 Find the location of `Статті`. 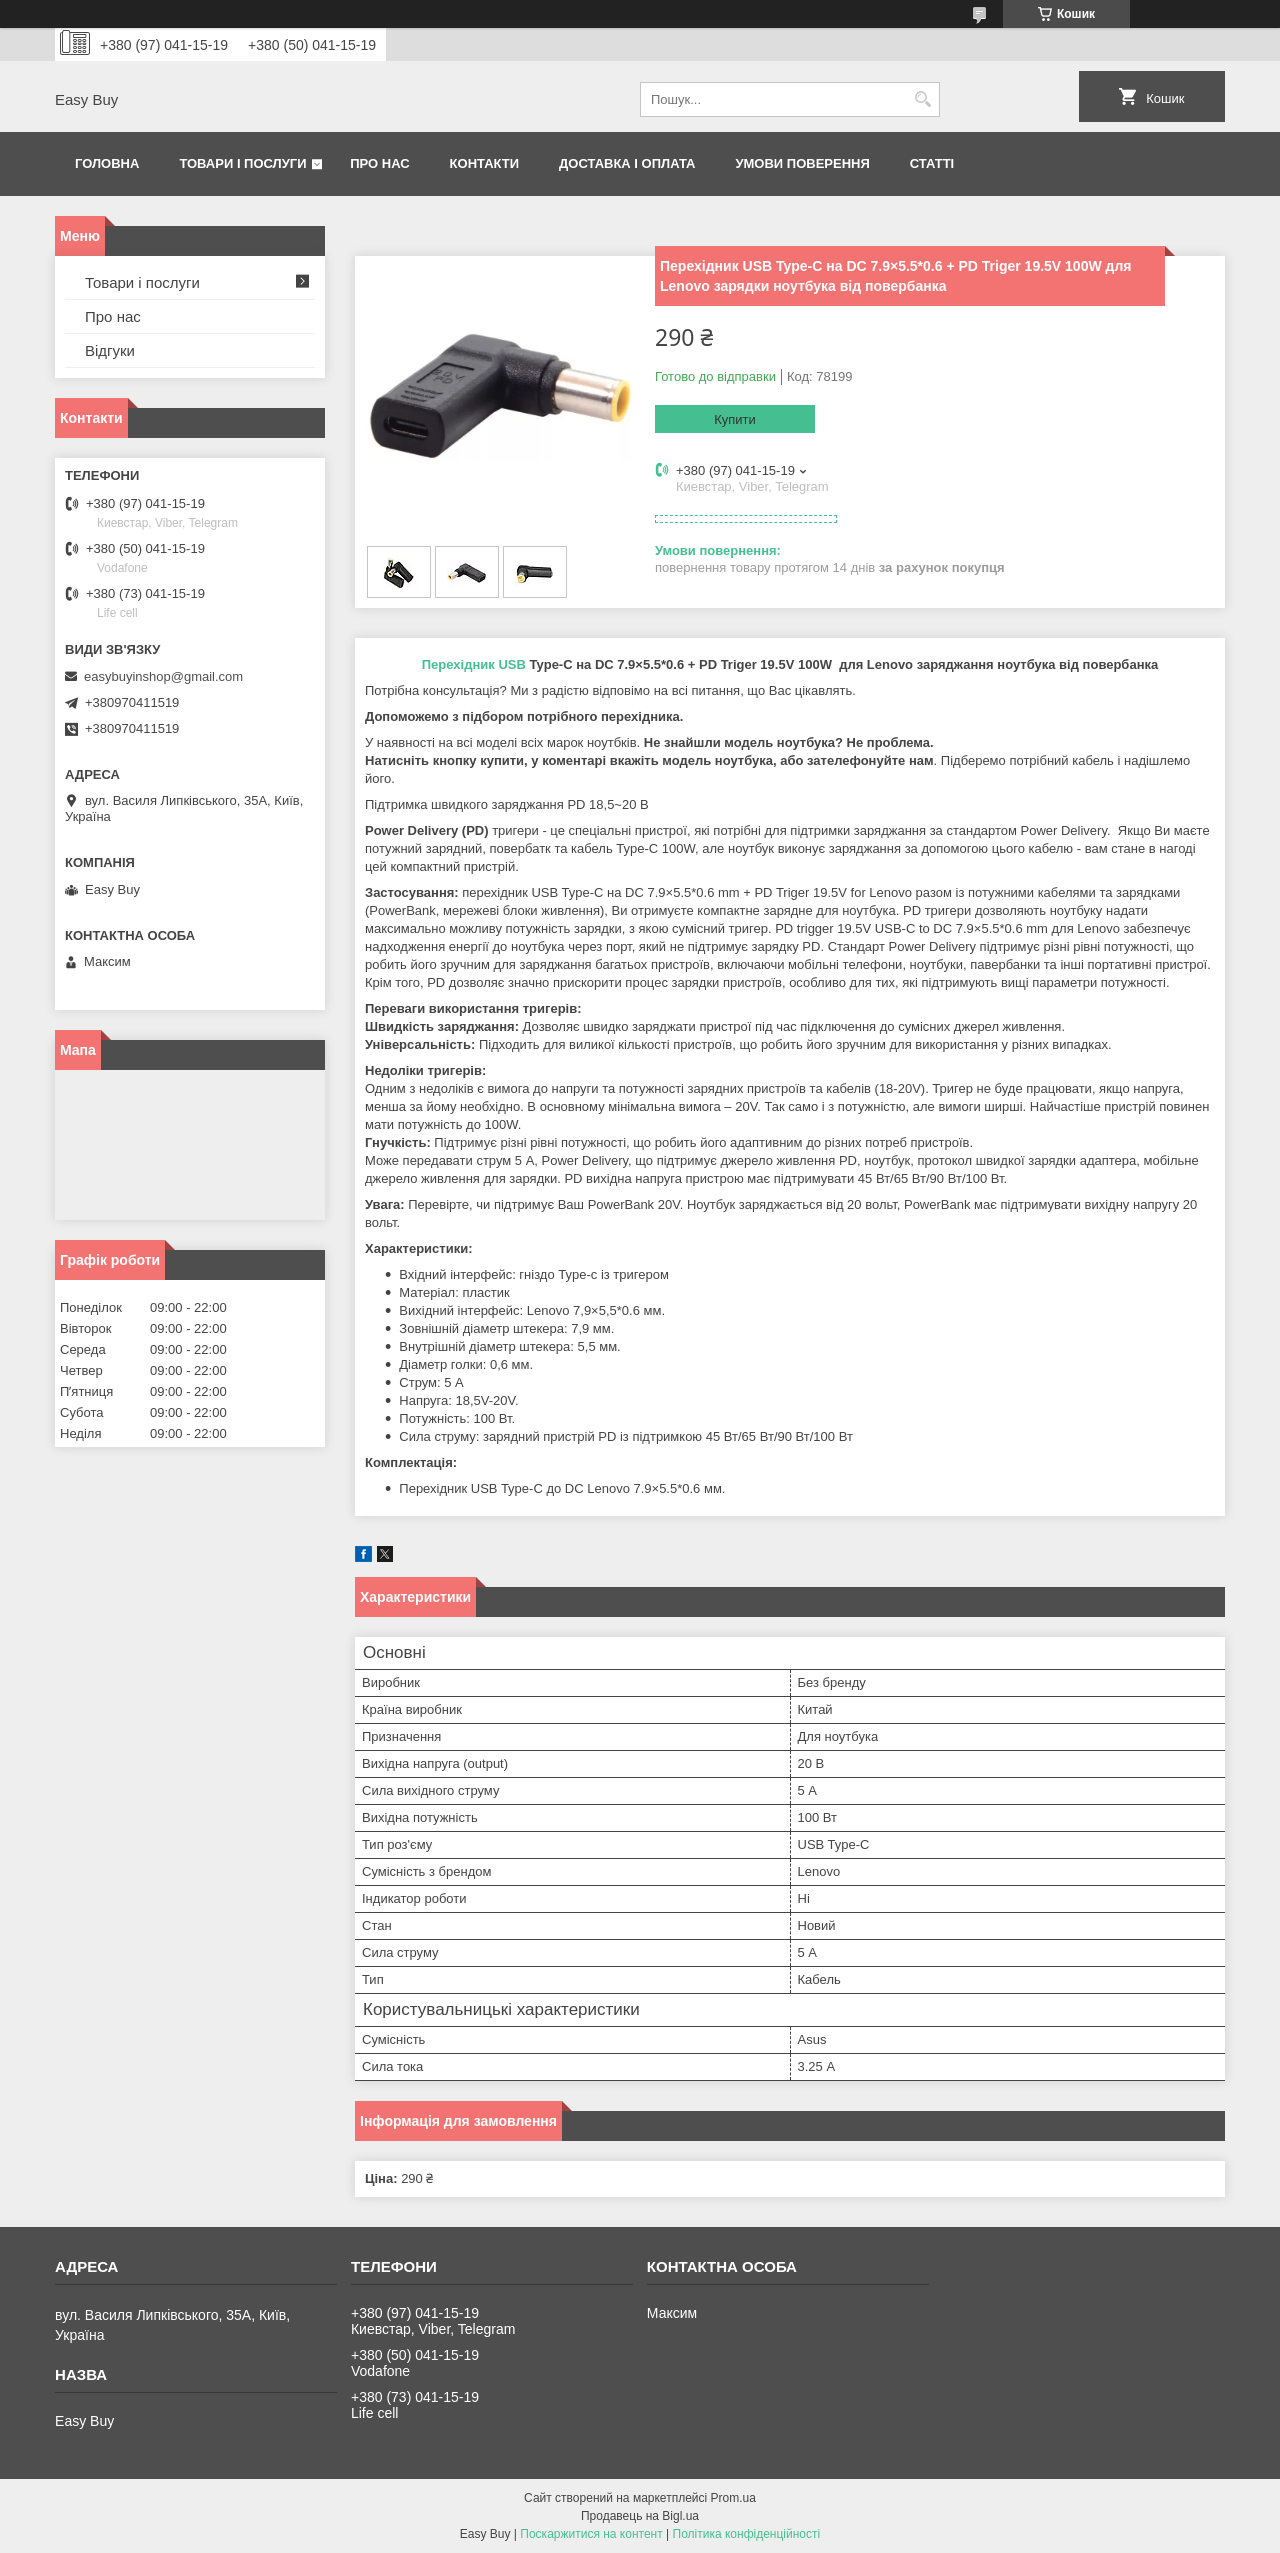

Статті is located at coordinates (932, 163).